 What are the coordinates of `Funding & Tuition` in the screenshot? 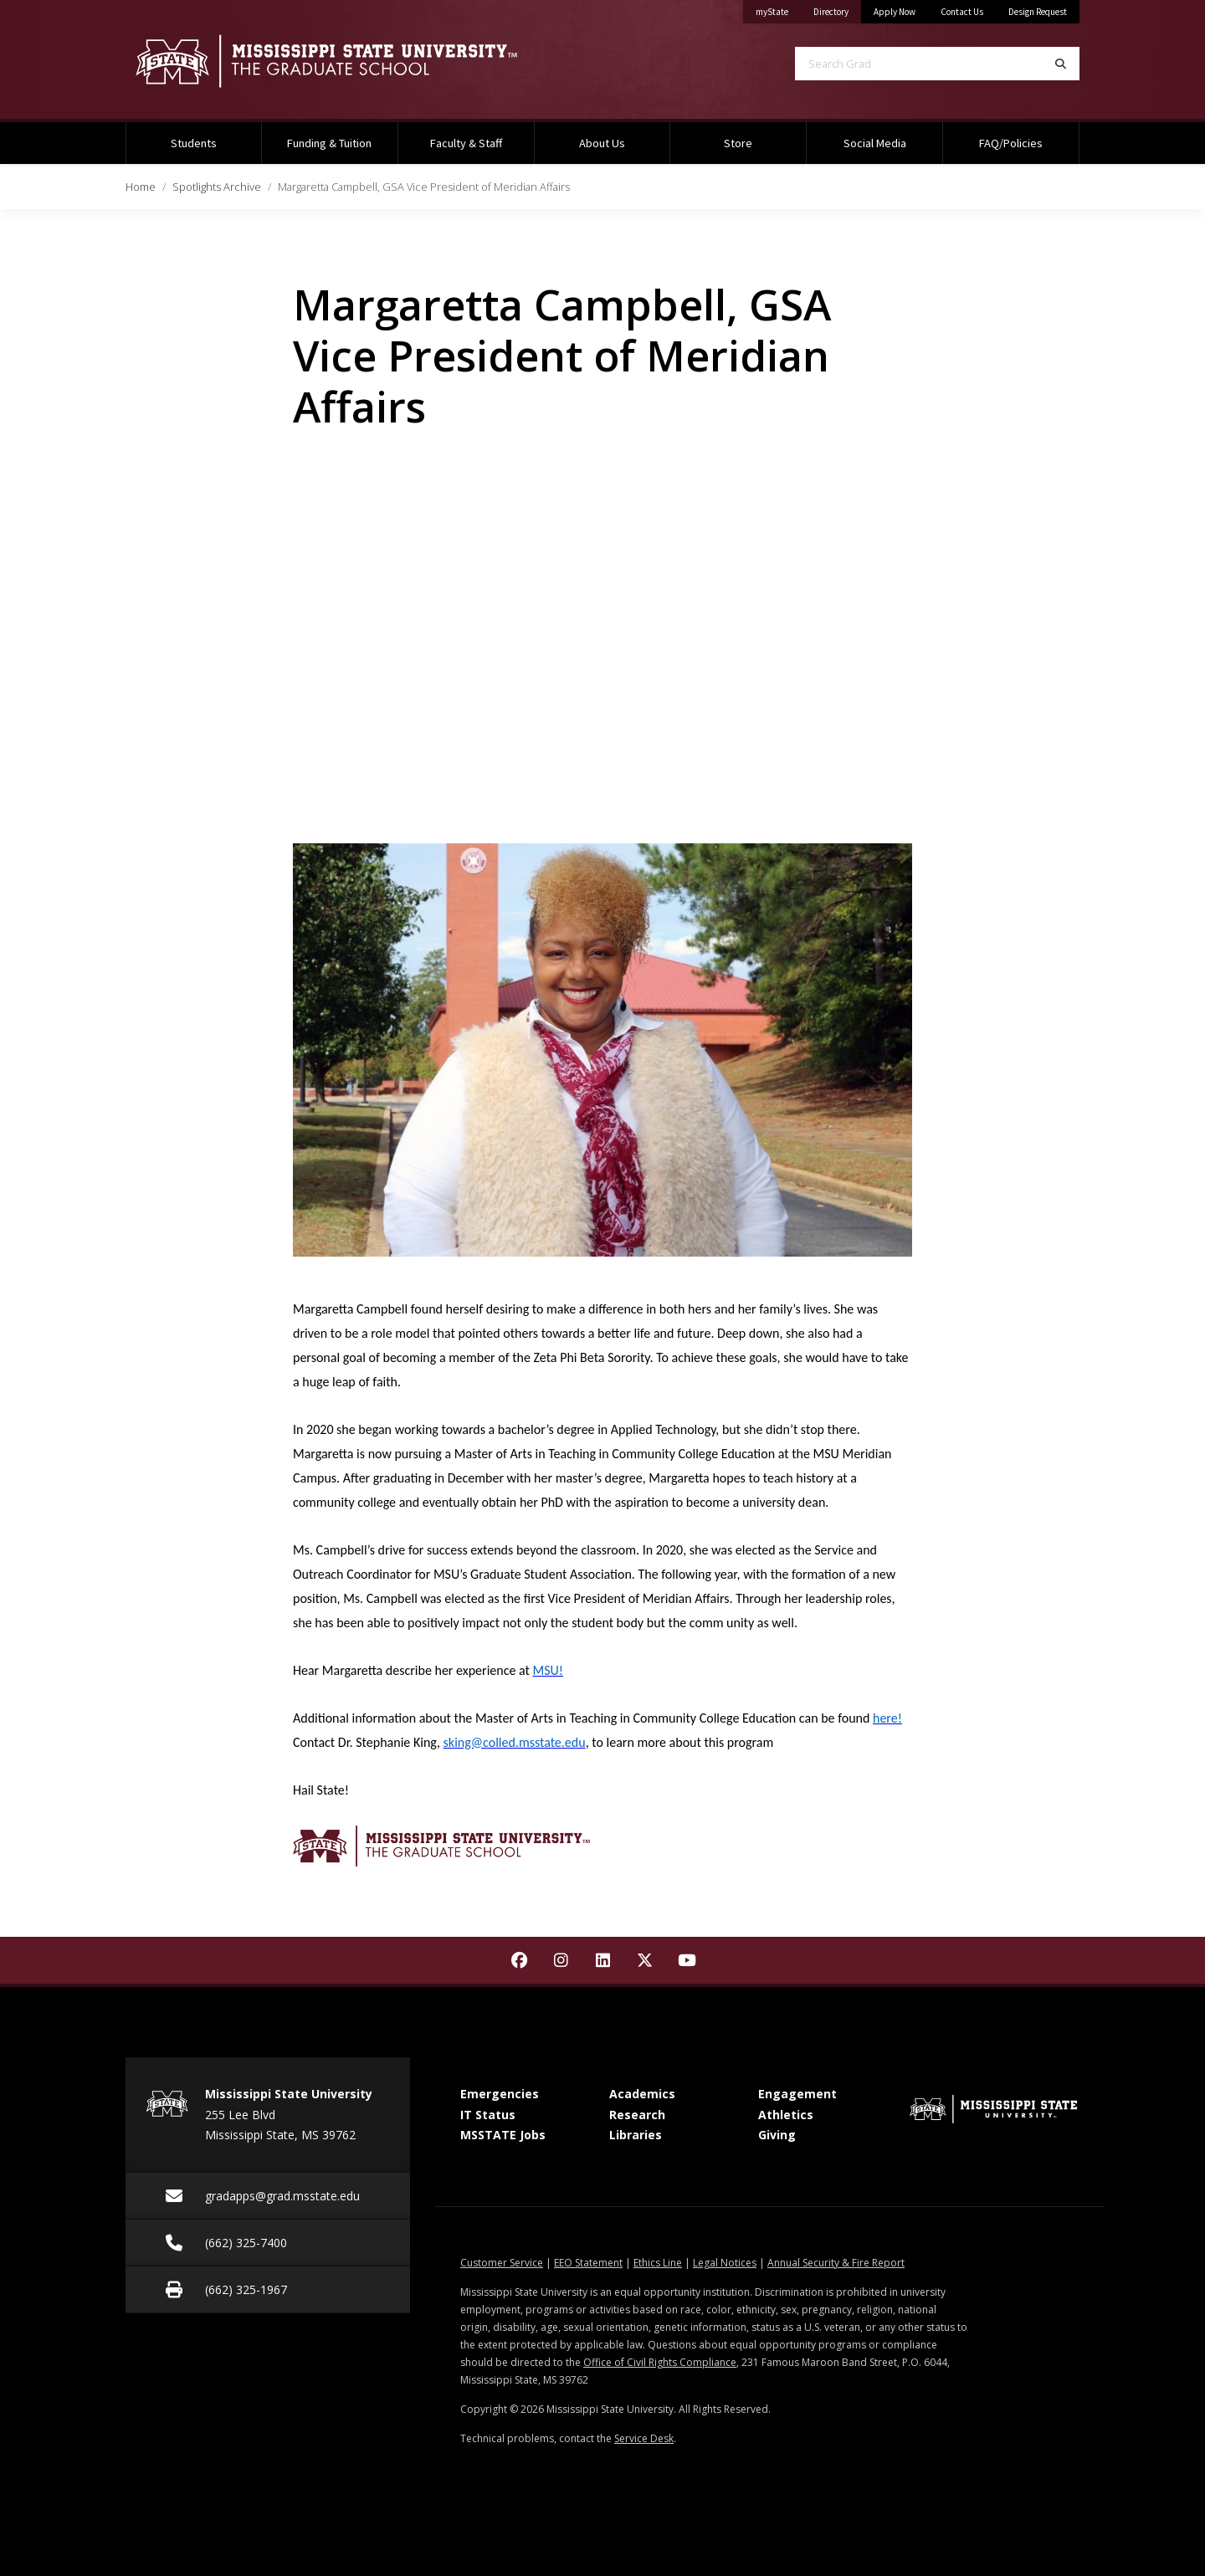 It's located at (329, 143).